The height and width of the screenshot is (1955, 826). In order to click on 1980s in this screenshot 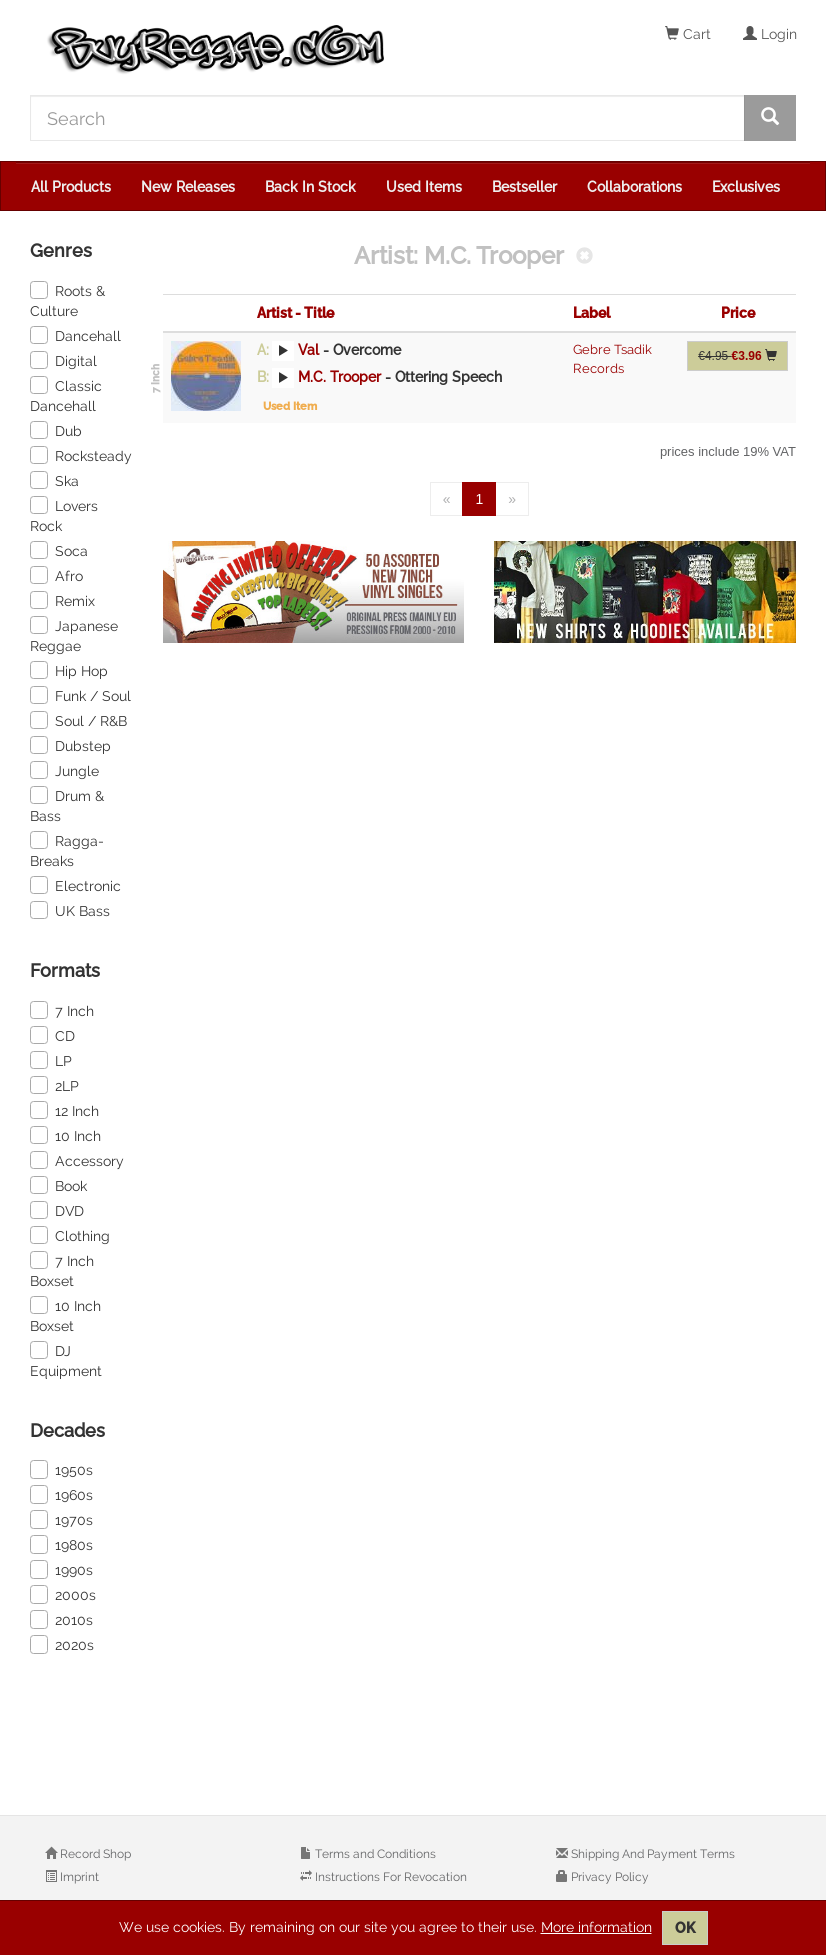, I will do `click(61, 1544)`.